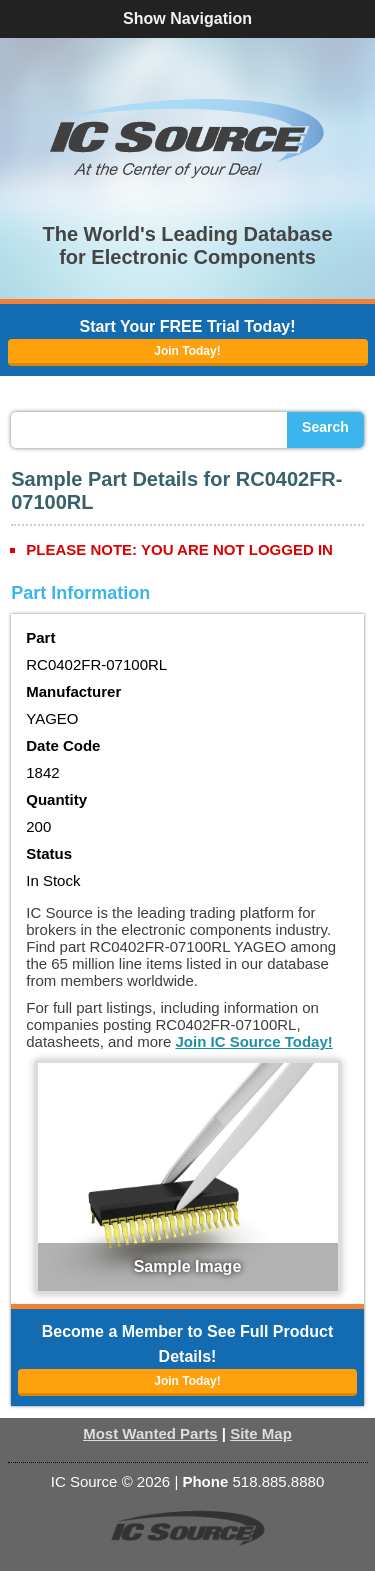  Describe the element at coordinates (325, 427) in the screenshot. I see `Search` at that location.